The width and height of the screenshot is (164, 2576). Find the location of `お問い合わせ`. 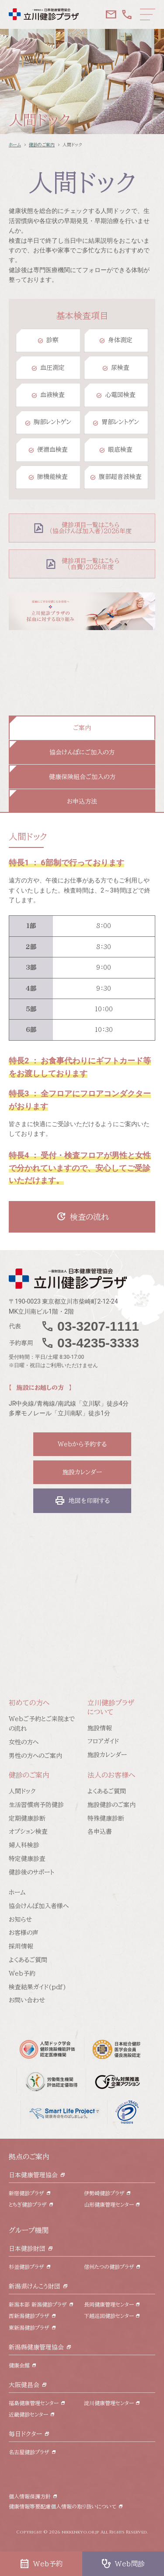

お問い合わせ is located at coordinates (27, 2000).